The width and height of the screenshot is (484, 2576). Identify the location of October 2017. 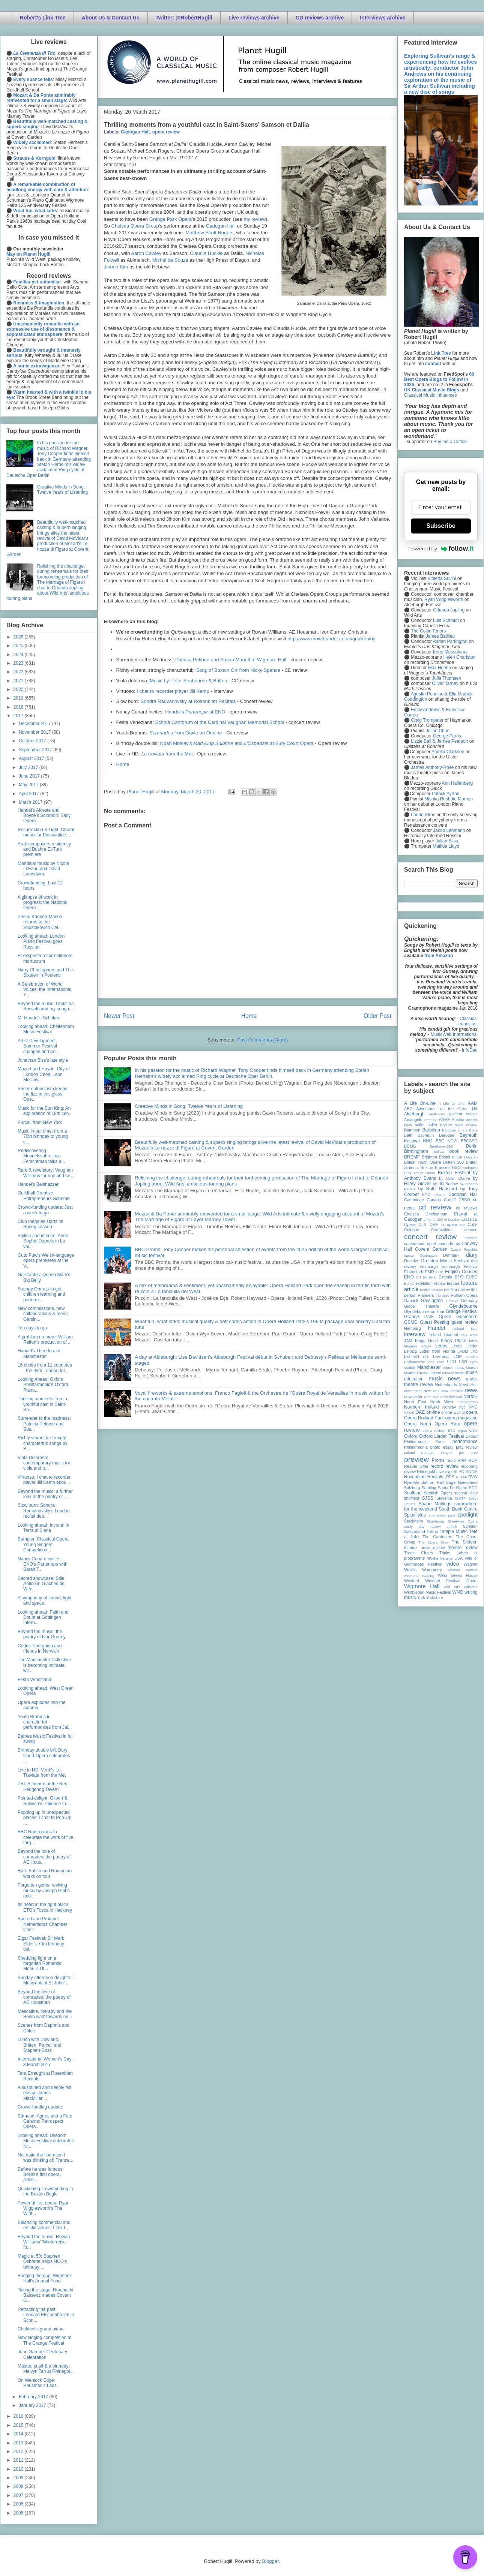
(33, 740).